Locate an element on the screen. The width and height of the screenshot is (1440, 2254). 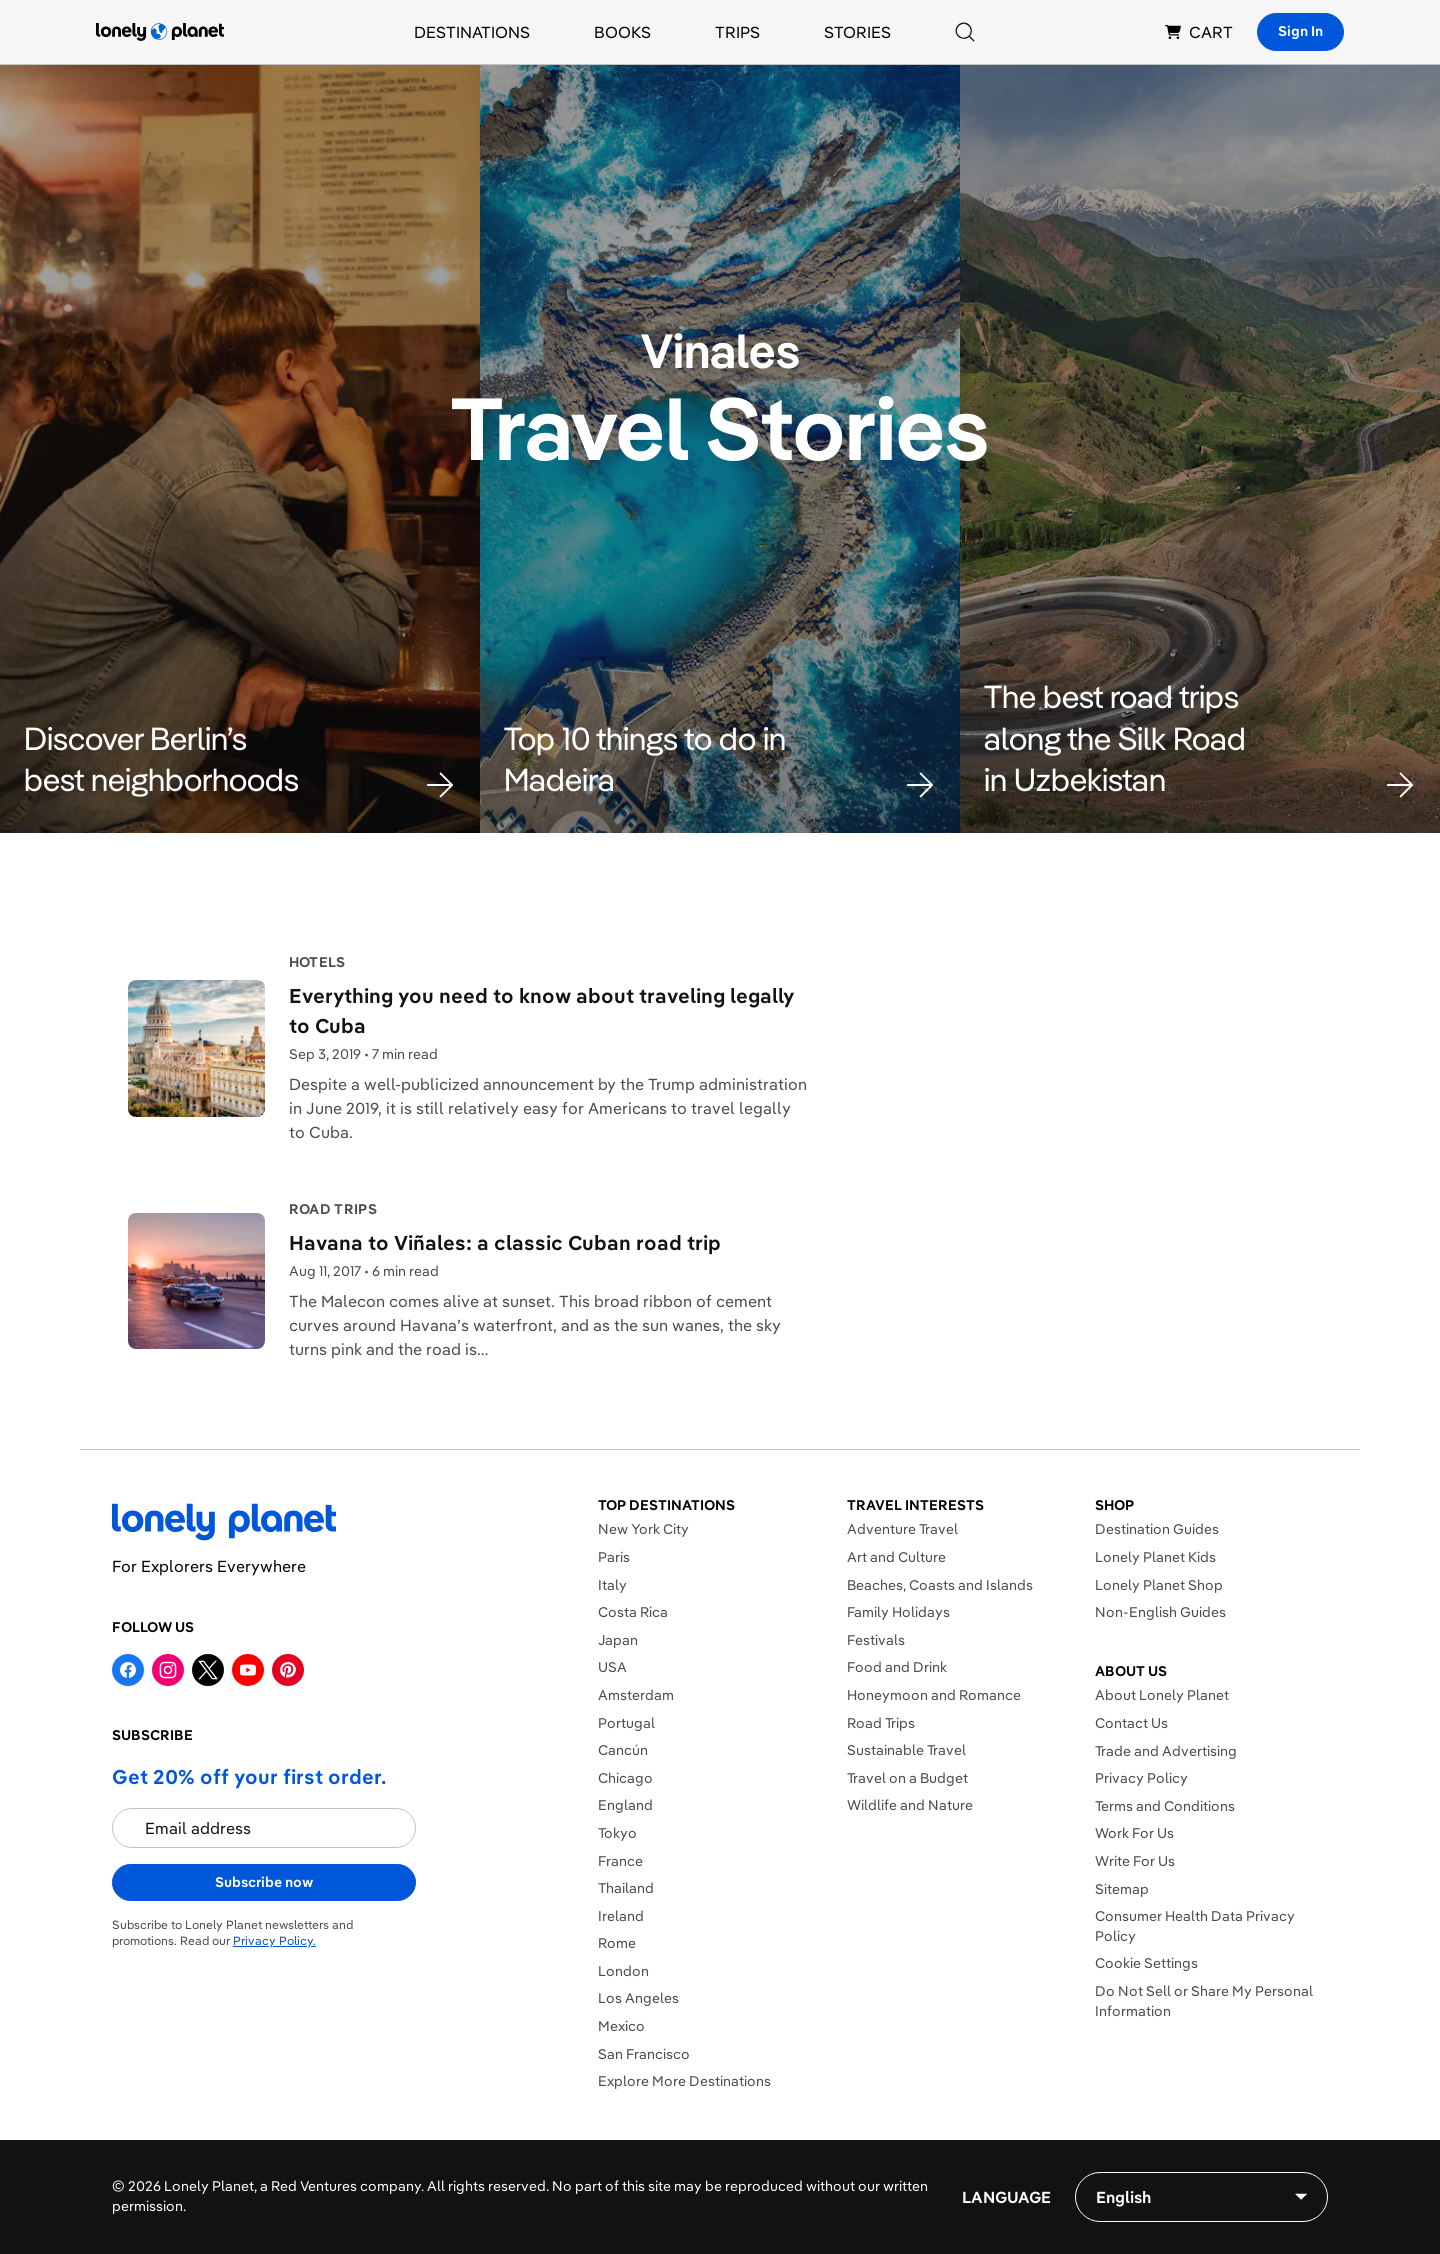
[Lonely Planet homepage] is located at coordinates (160, 32).